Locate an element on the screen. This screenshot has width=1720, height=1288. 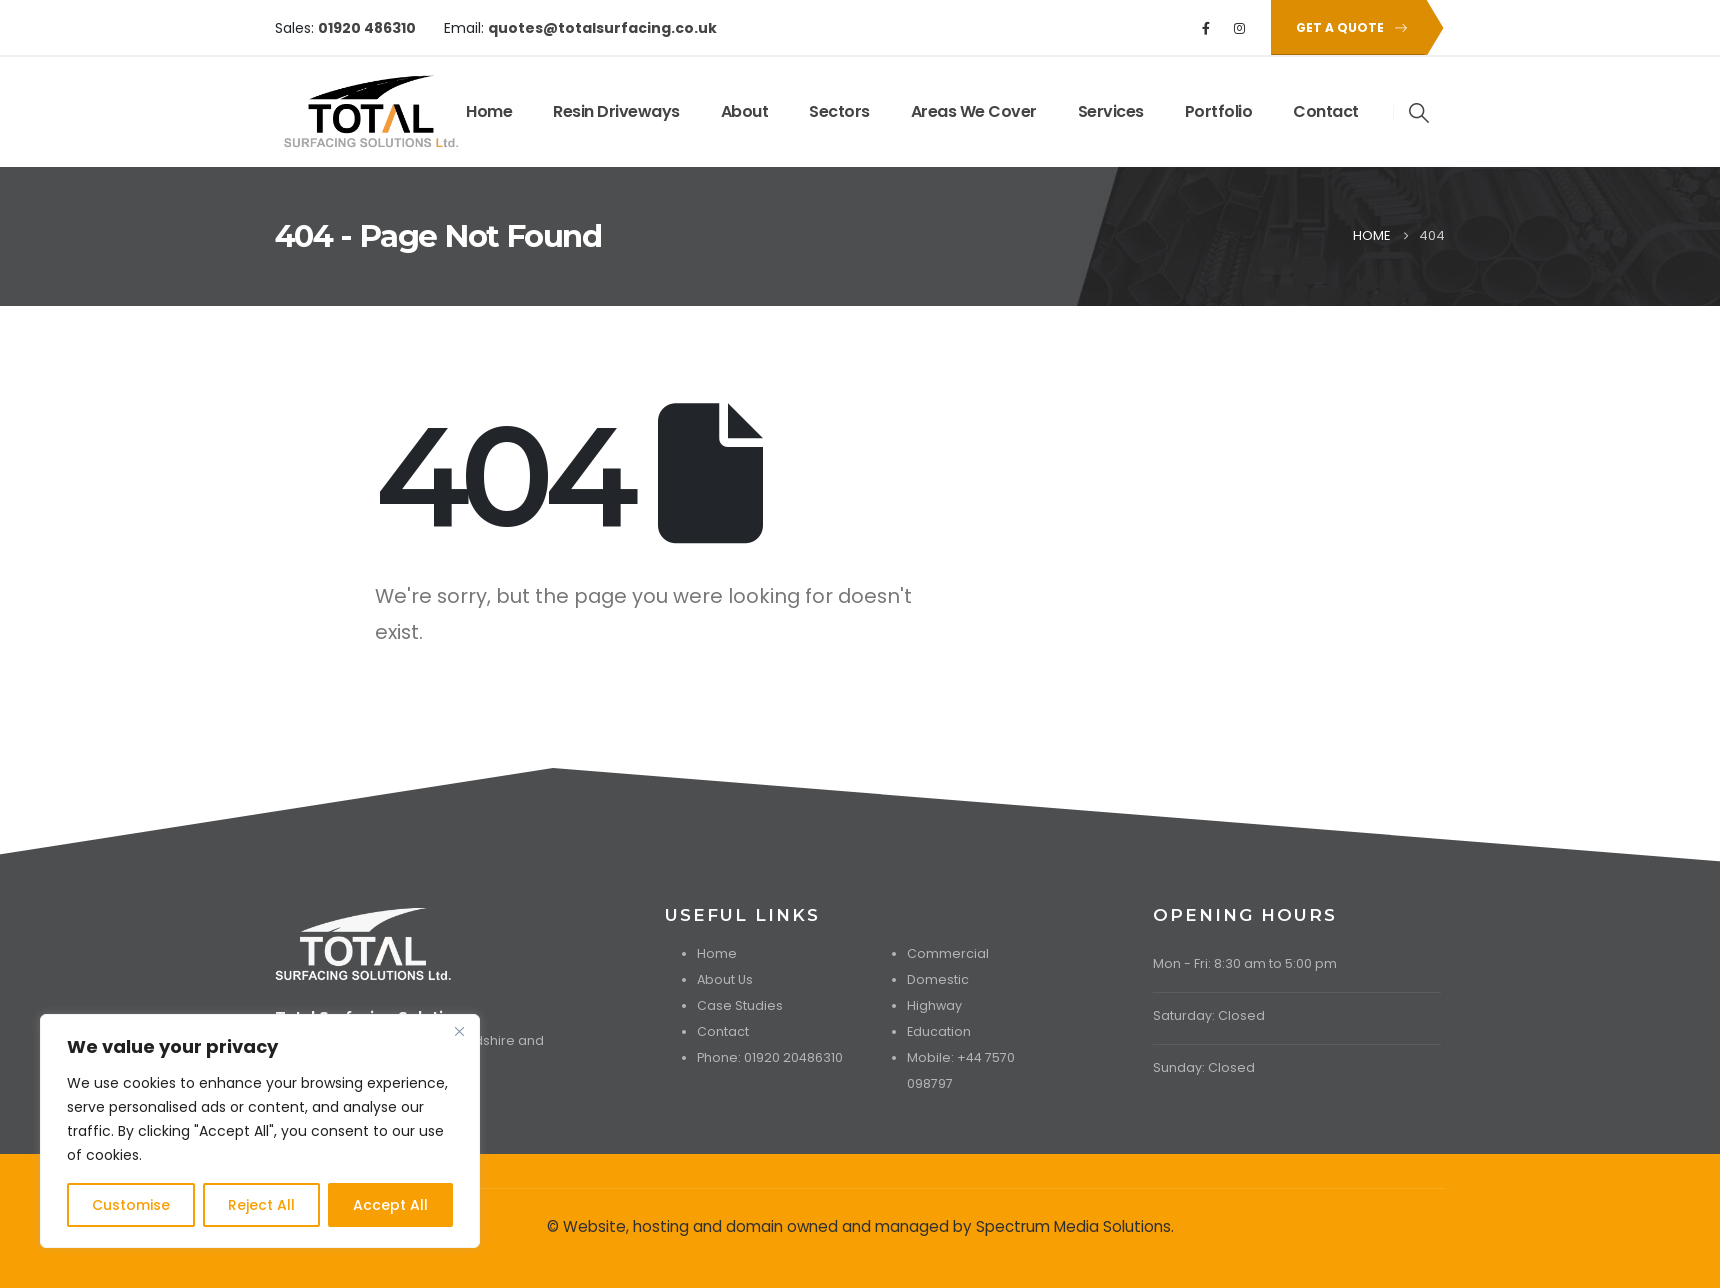
Commercial is located at coordinates (948, 953).